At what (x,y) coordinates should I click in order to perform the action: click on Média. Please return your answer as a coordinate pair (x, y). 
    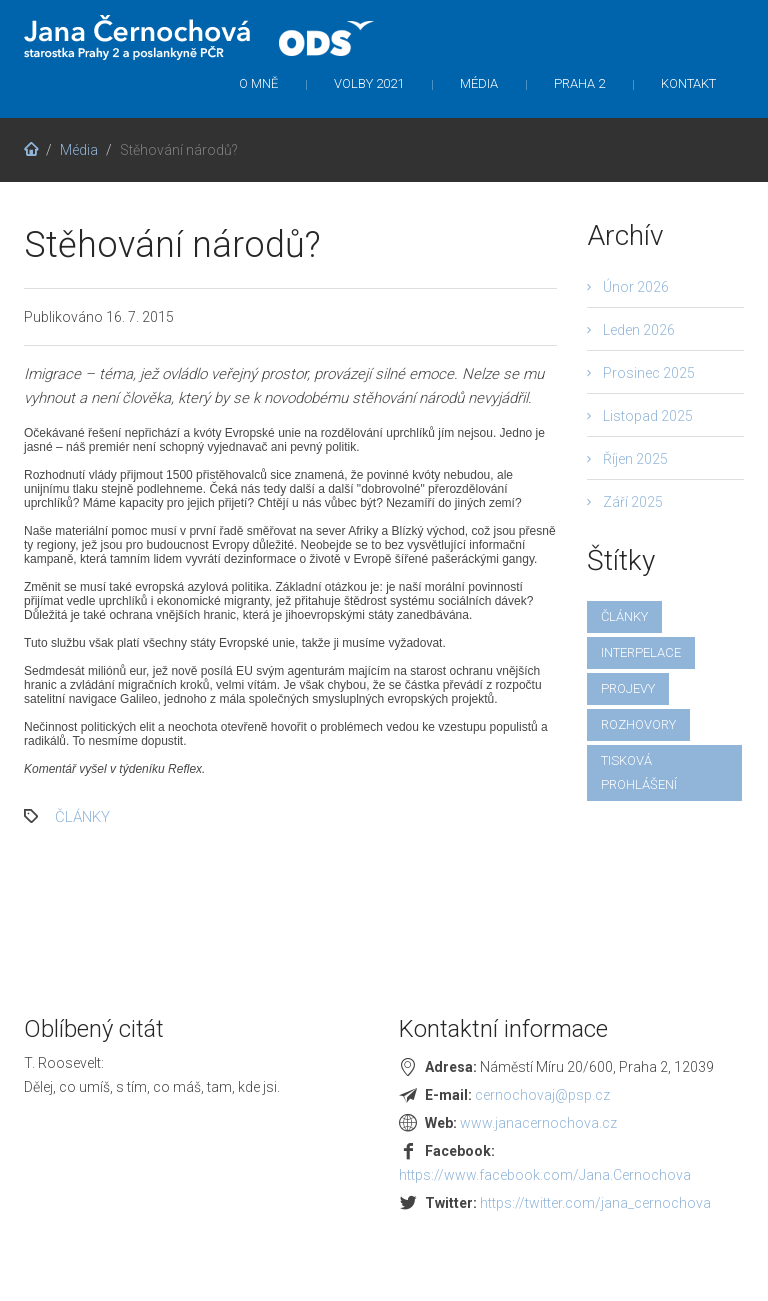
    Looking at the image, I should click on (479, 83).